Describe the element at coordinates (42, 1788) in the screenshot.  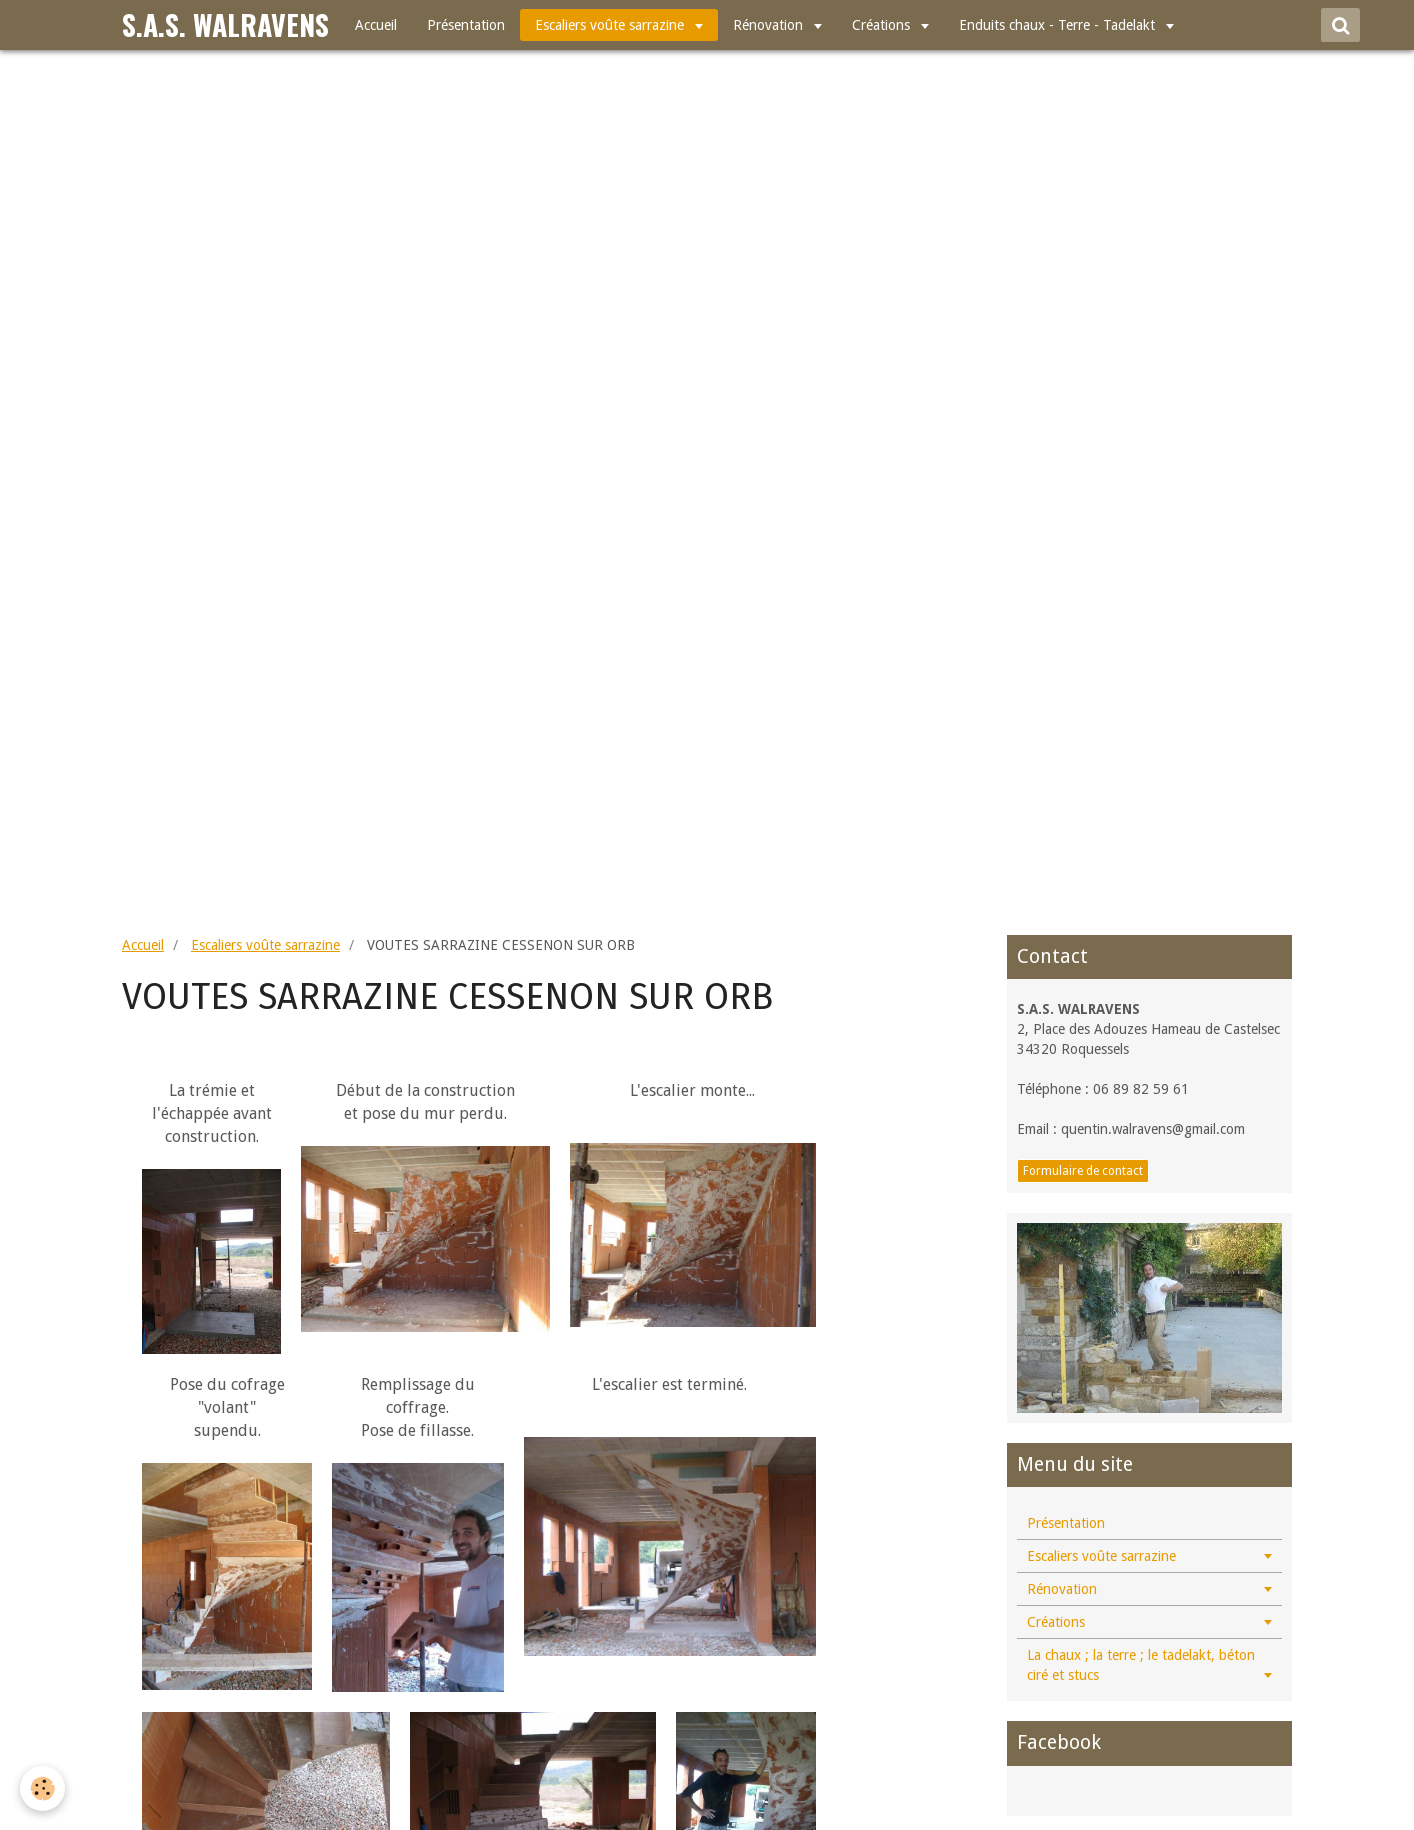
I see `[Cookie]` at that location.